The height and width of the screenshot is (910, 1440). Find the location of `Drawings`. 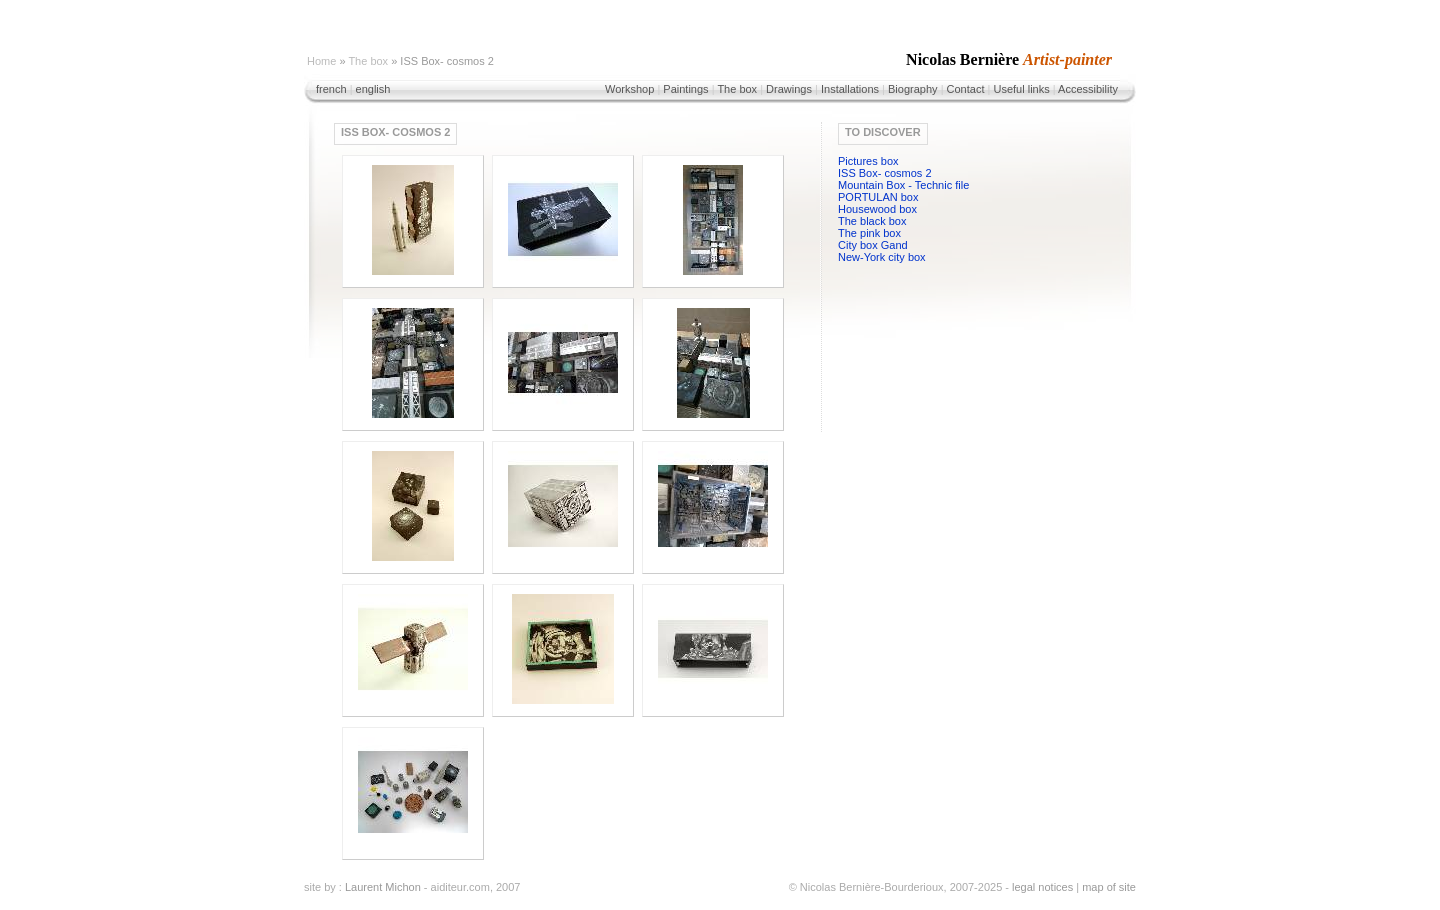

Drawings is located at coordinates (789, 89).